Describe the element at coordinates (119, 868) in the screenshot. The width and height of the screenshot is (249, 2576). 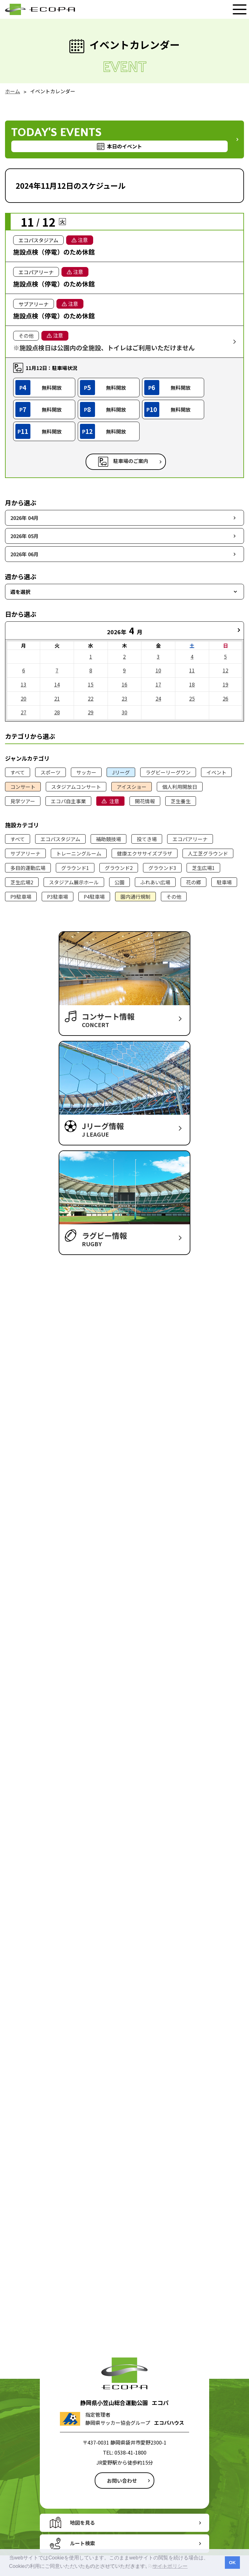
I see `グラウンド2` at that location.